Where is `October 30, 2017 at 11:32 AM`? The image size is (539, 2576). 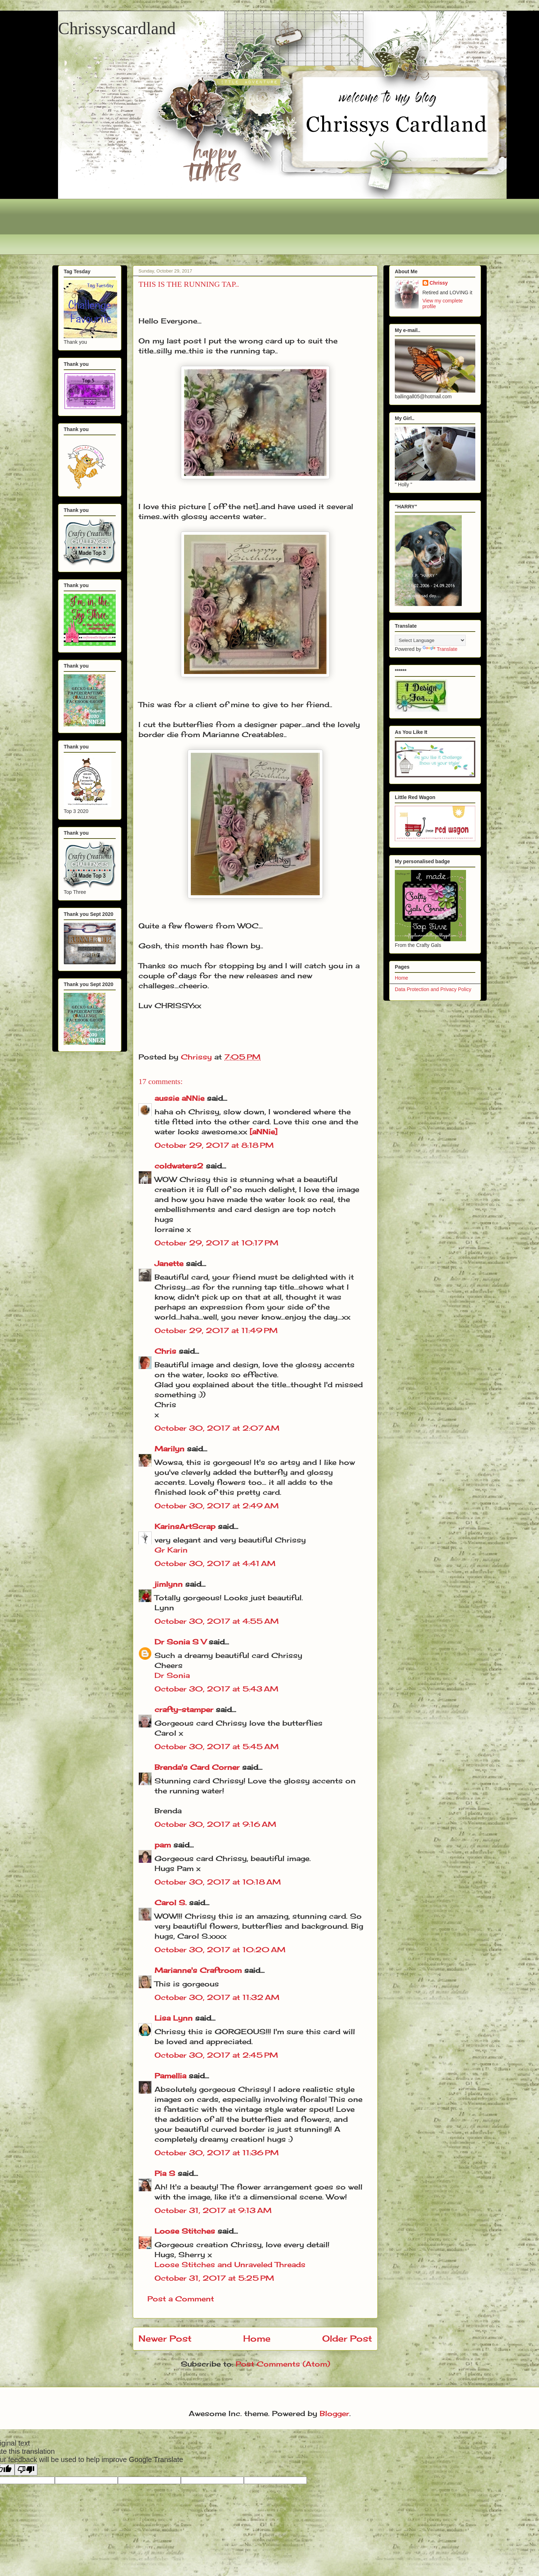 October 30, 2017 at 11:32 AM is located at coordinates (217, 1997).